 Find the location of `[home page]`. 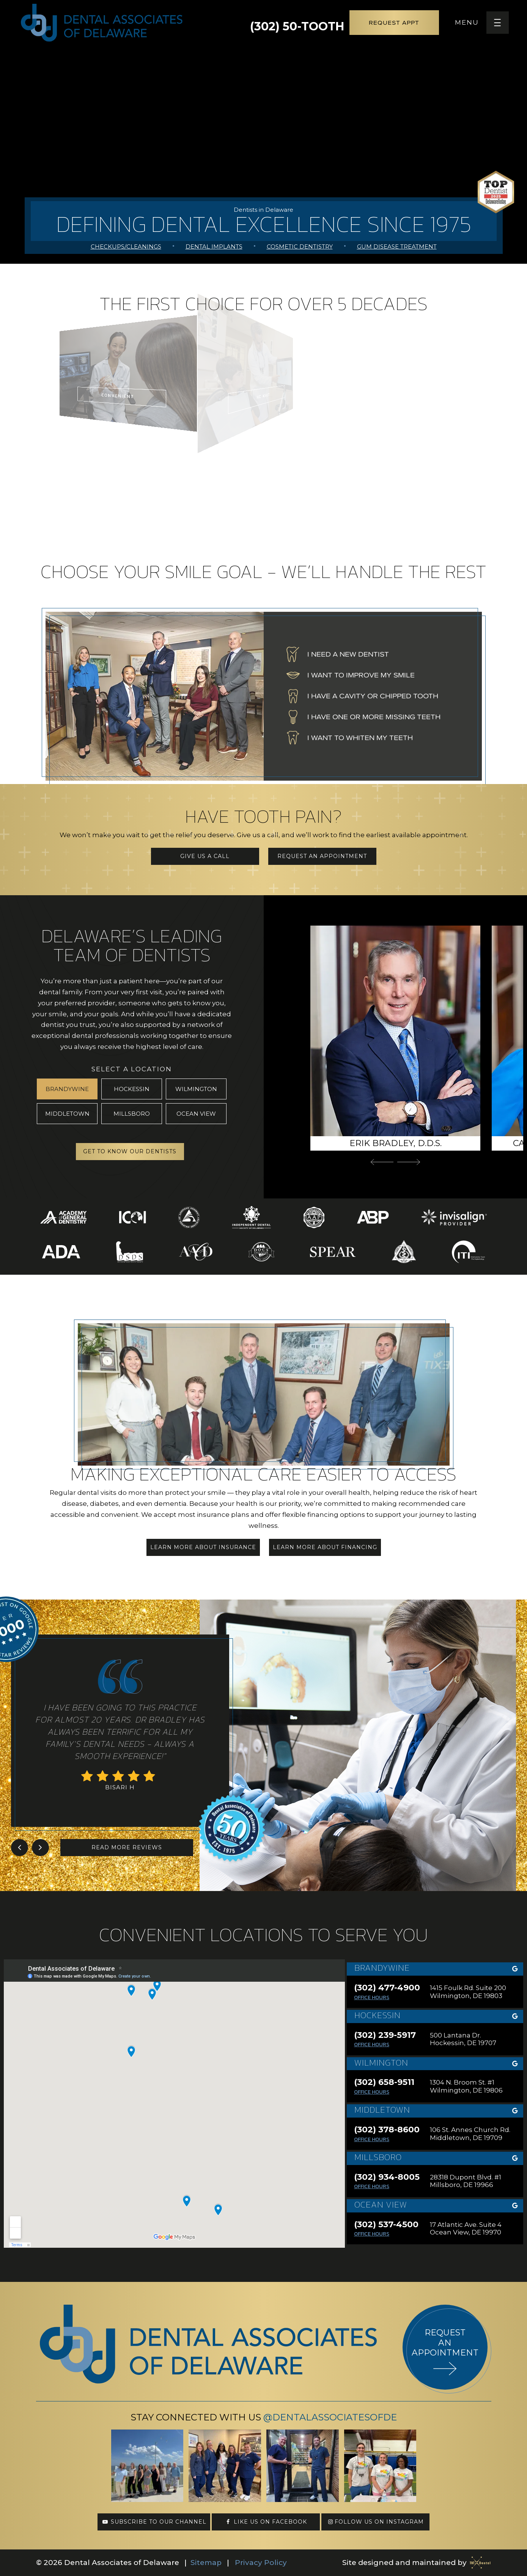

[home page] is located at coordinates (102, 23).